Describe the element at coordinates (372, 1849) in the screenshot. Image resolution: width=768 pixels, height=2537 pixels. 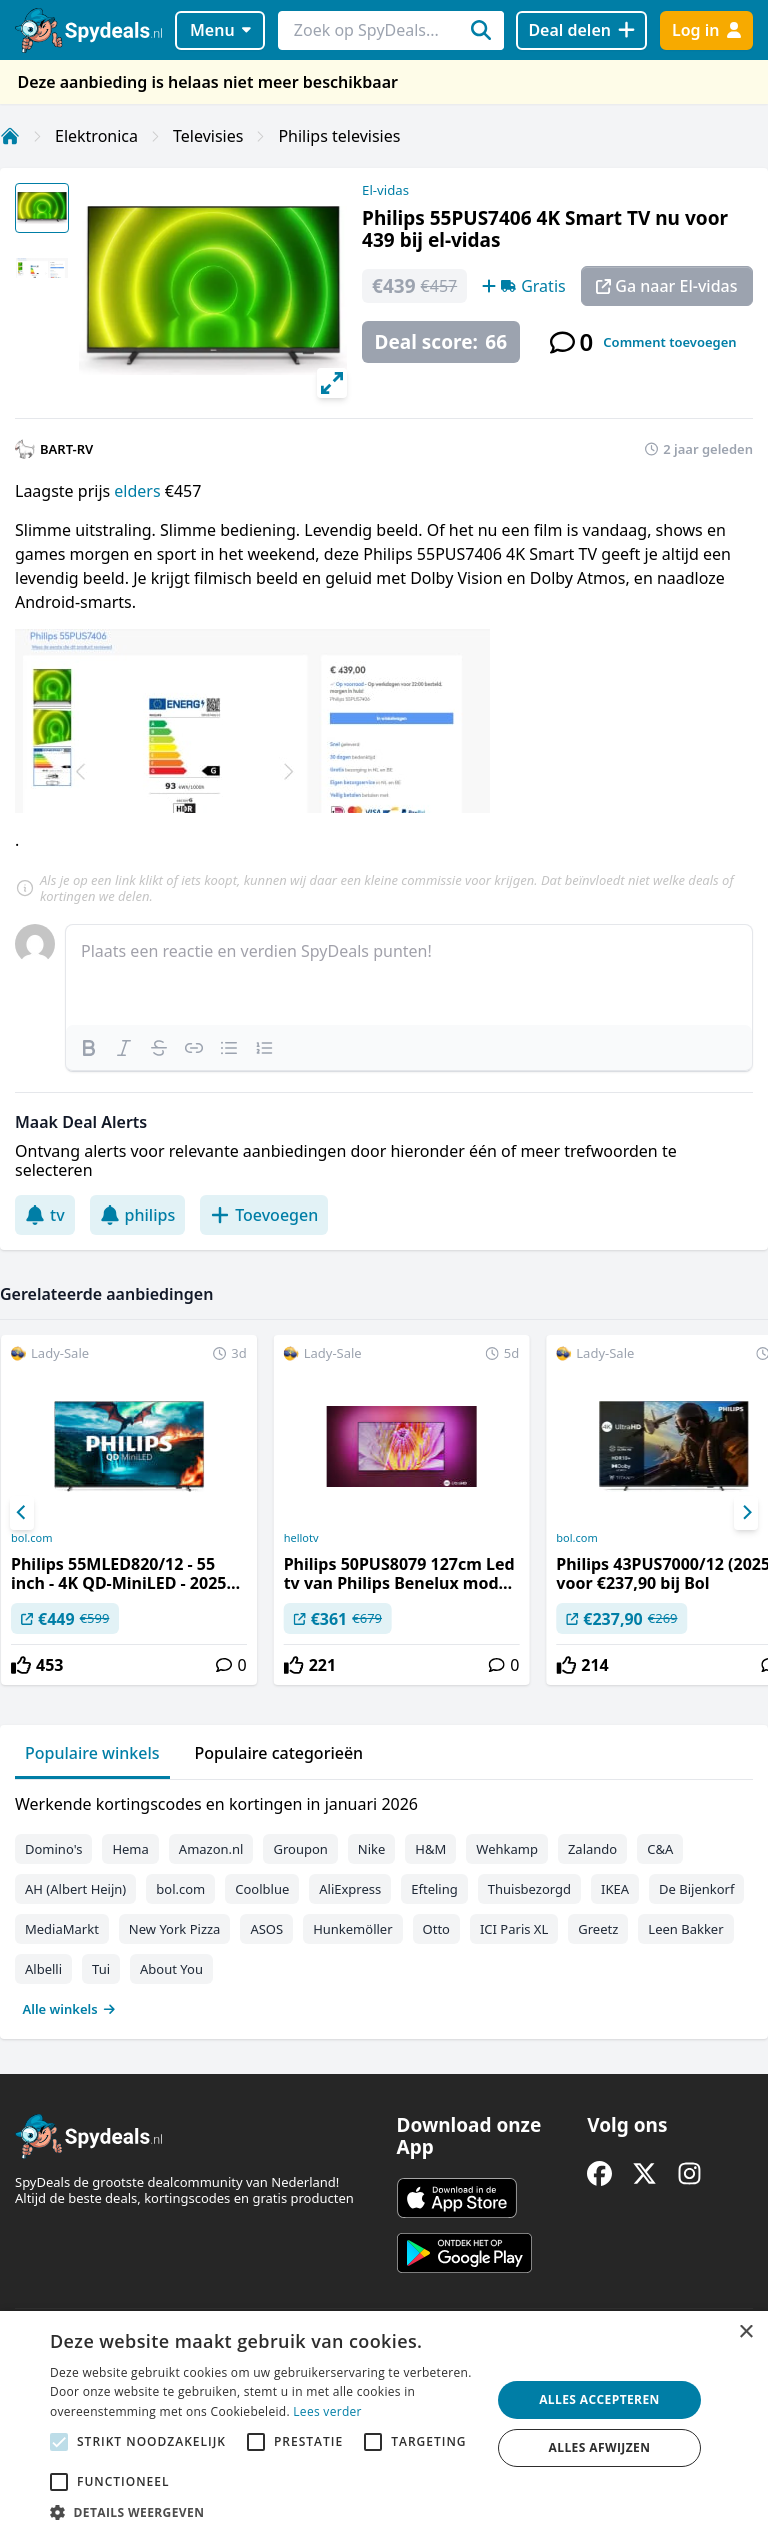
I see `Nike` at that location.